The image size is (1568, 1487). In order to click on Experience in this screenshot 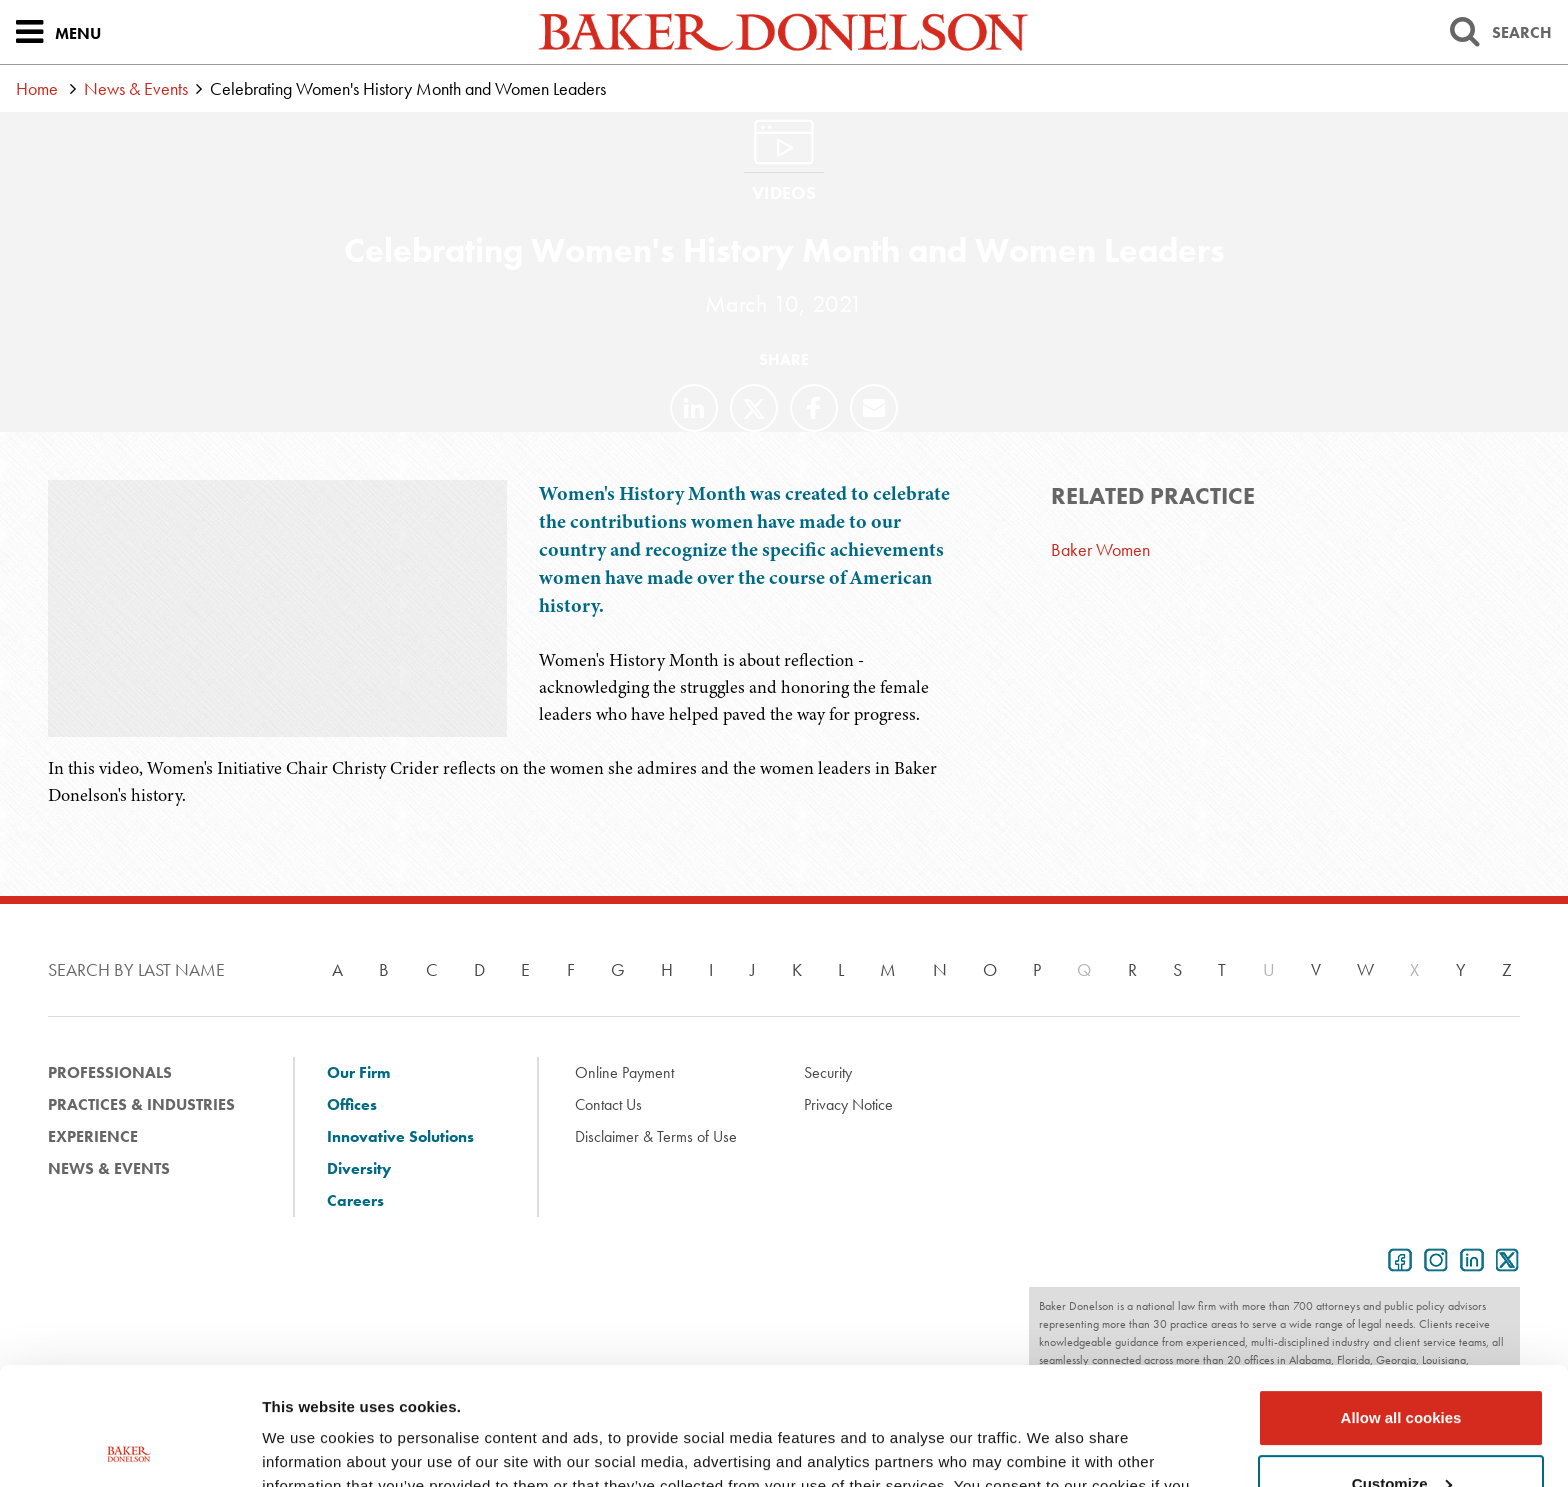, I will do `click(93, 1136)`.